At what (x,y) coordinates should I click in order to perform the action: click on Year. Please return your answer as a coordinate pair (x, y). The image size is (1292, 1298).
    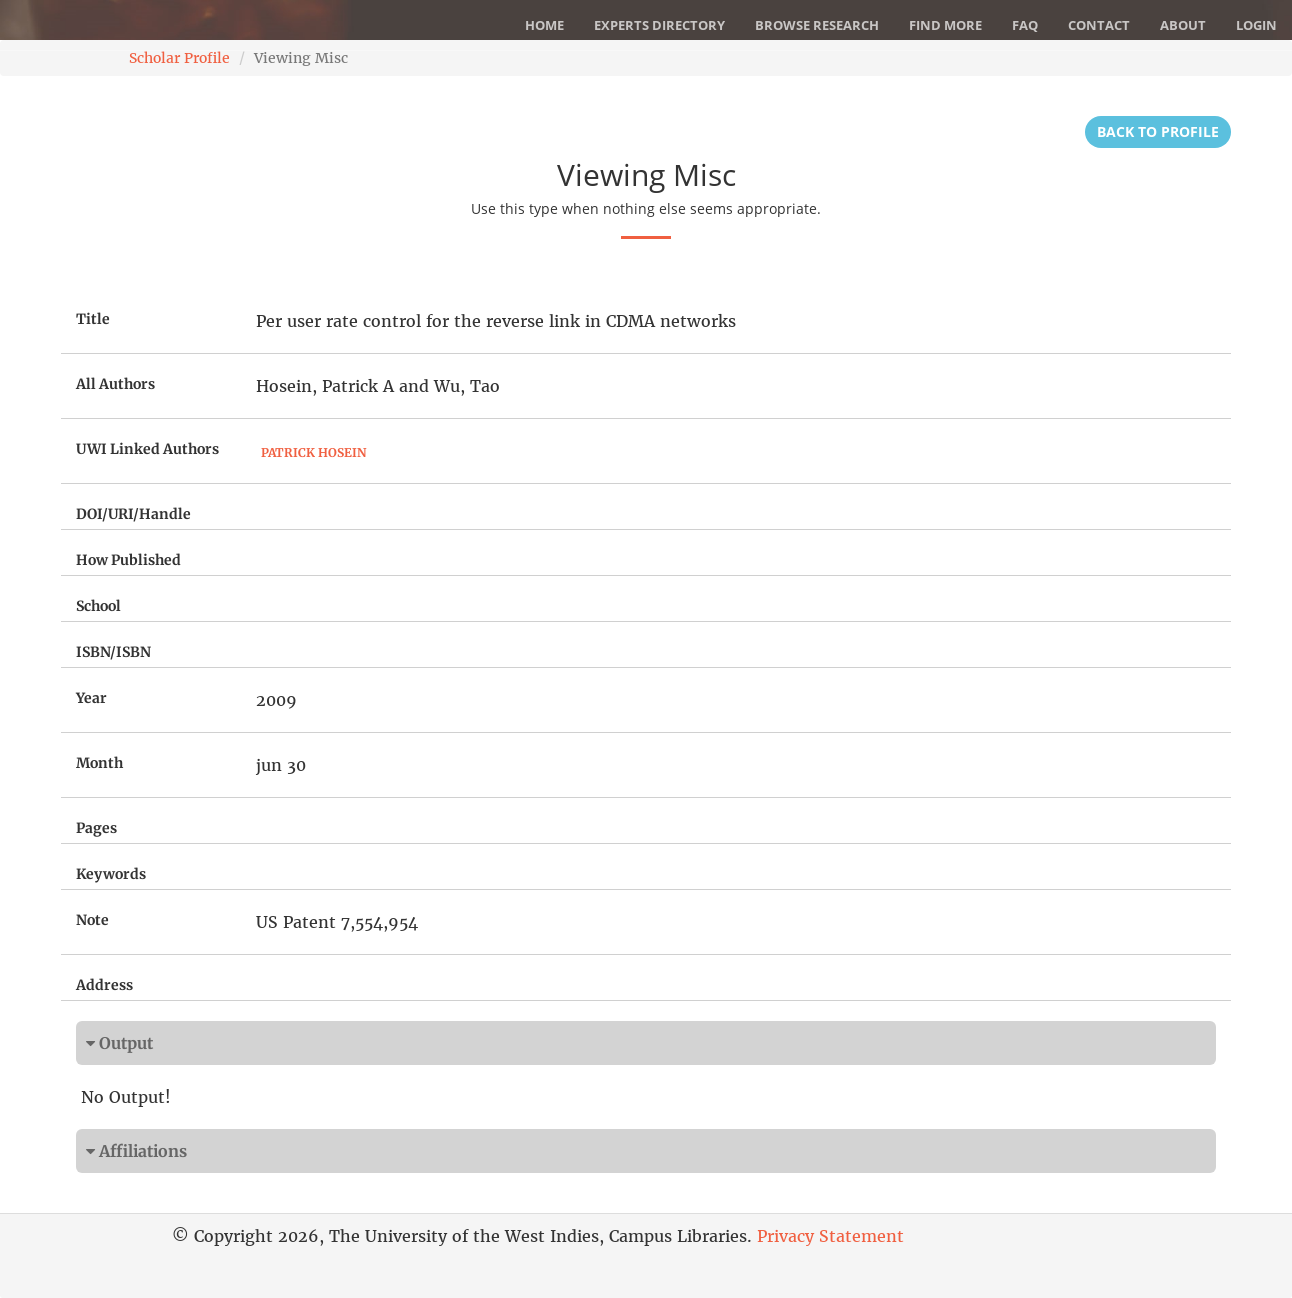
    Looking at the image, I should click on (91, 698).